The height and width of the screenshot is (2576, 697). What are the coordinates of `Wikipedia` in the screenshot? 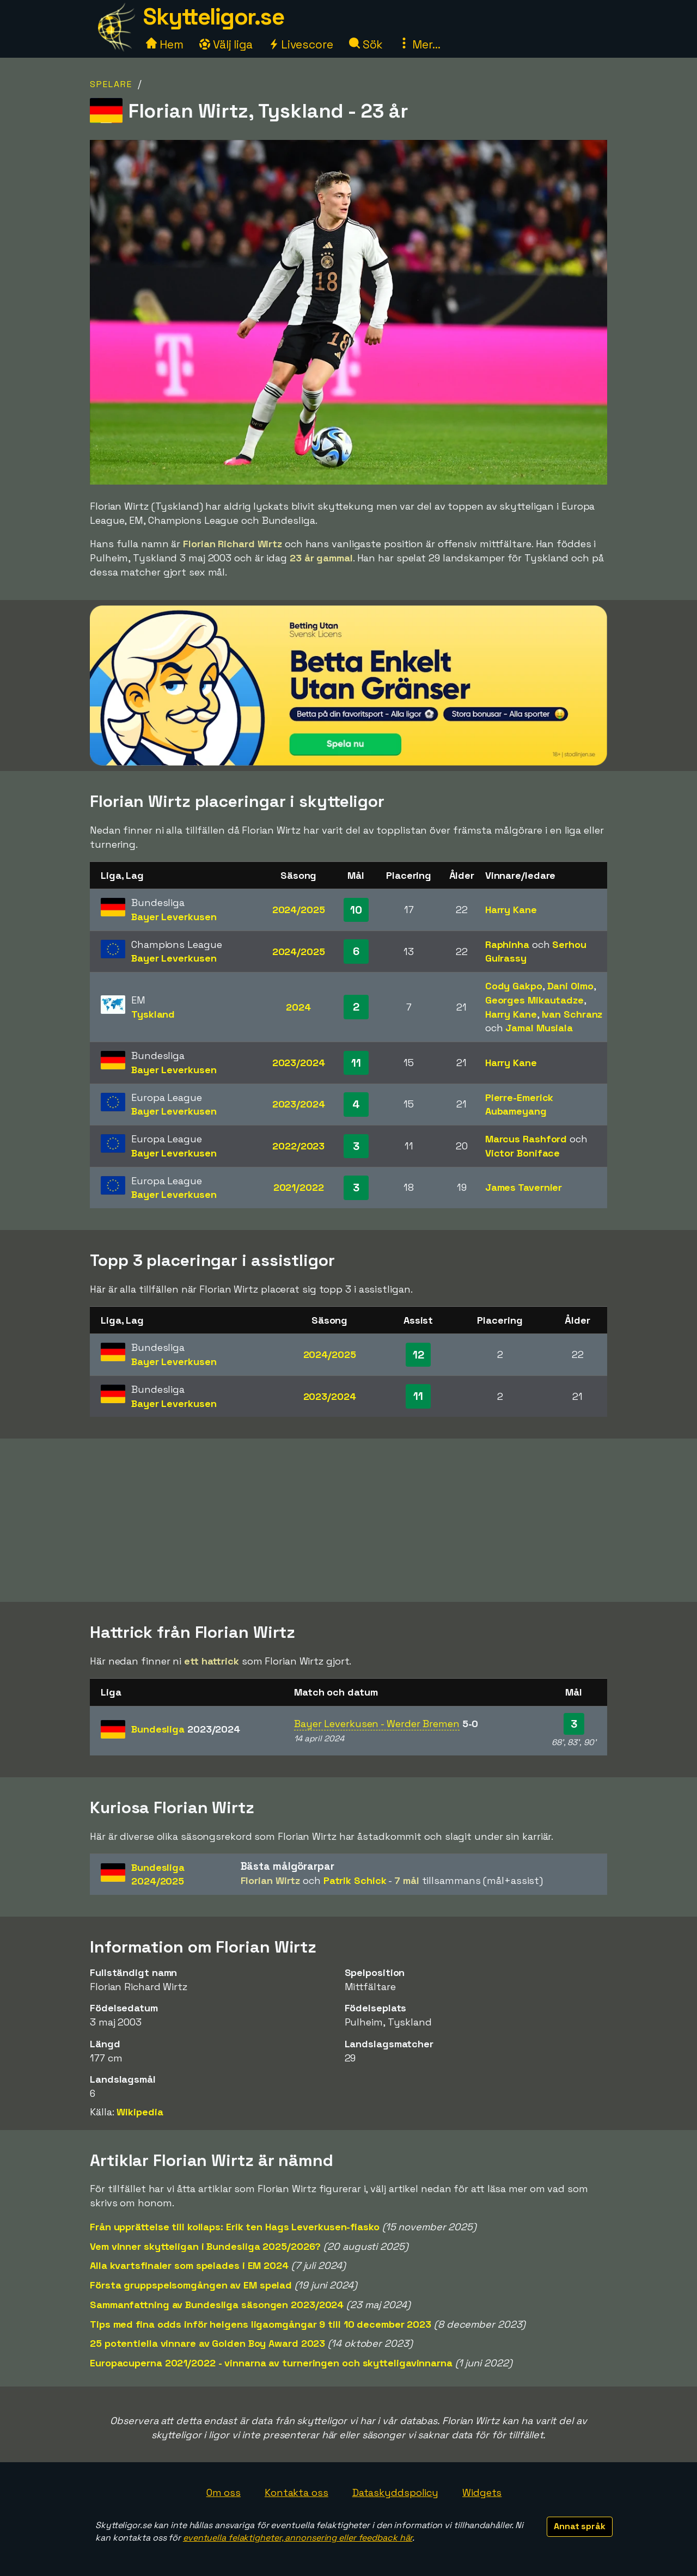 It's located at (140, 2112).